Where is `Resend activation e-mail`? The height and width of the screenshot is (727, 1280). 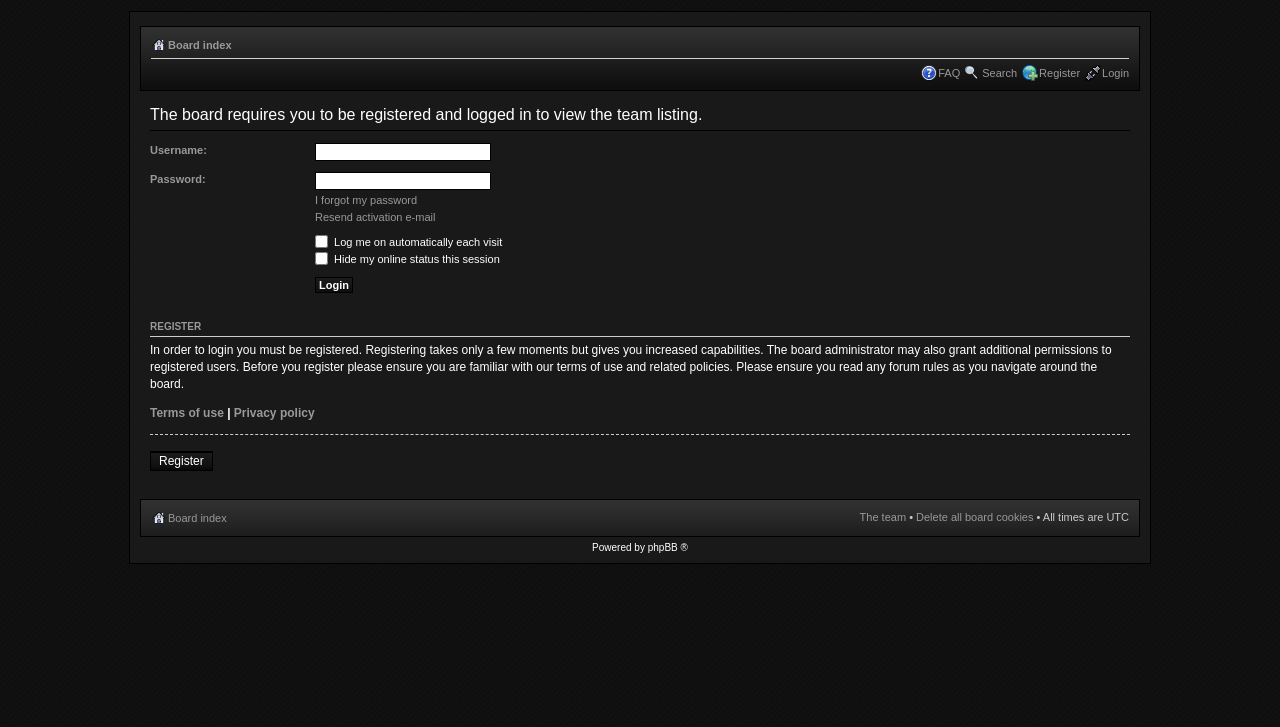
Resend activation e-mail is located at coordinates (375, 217).